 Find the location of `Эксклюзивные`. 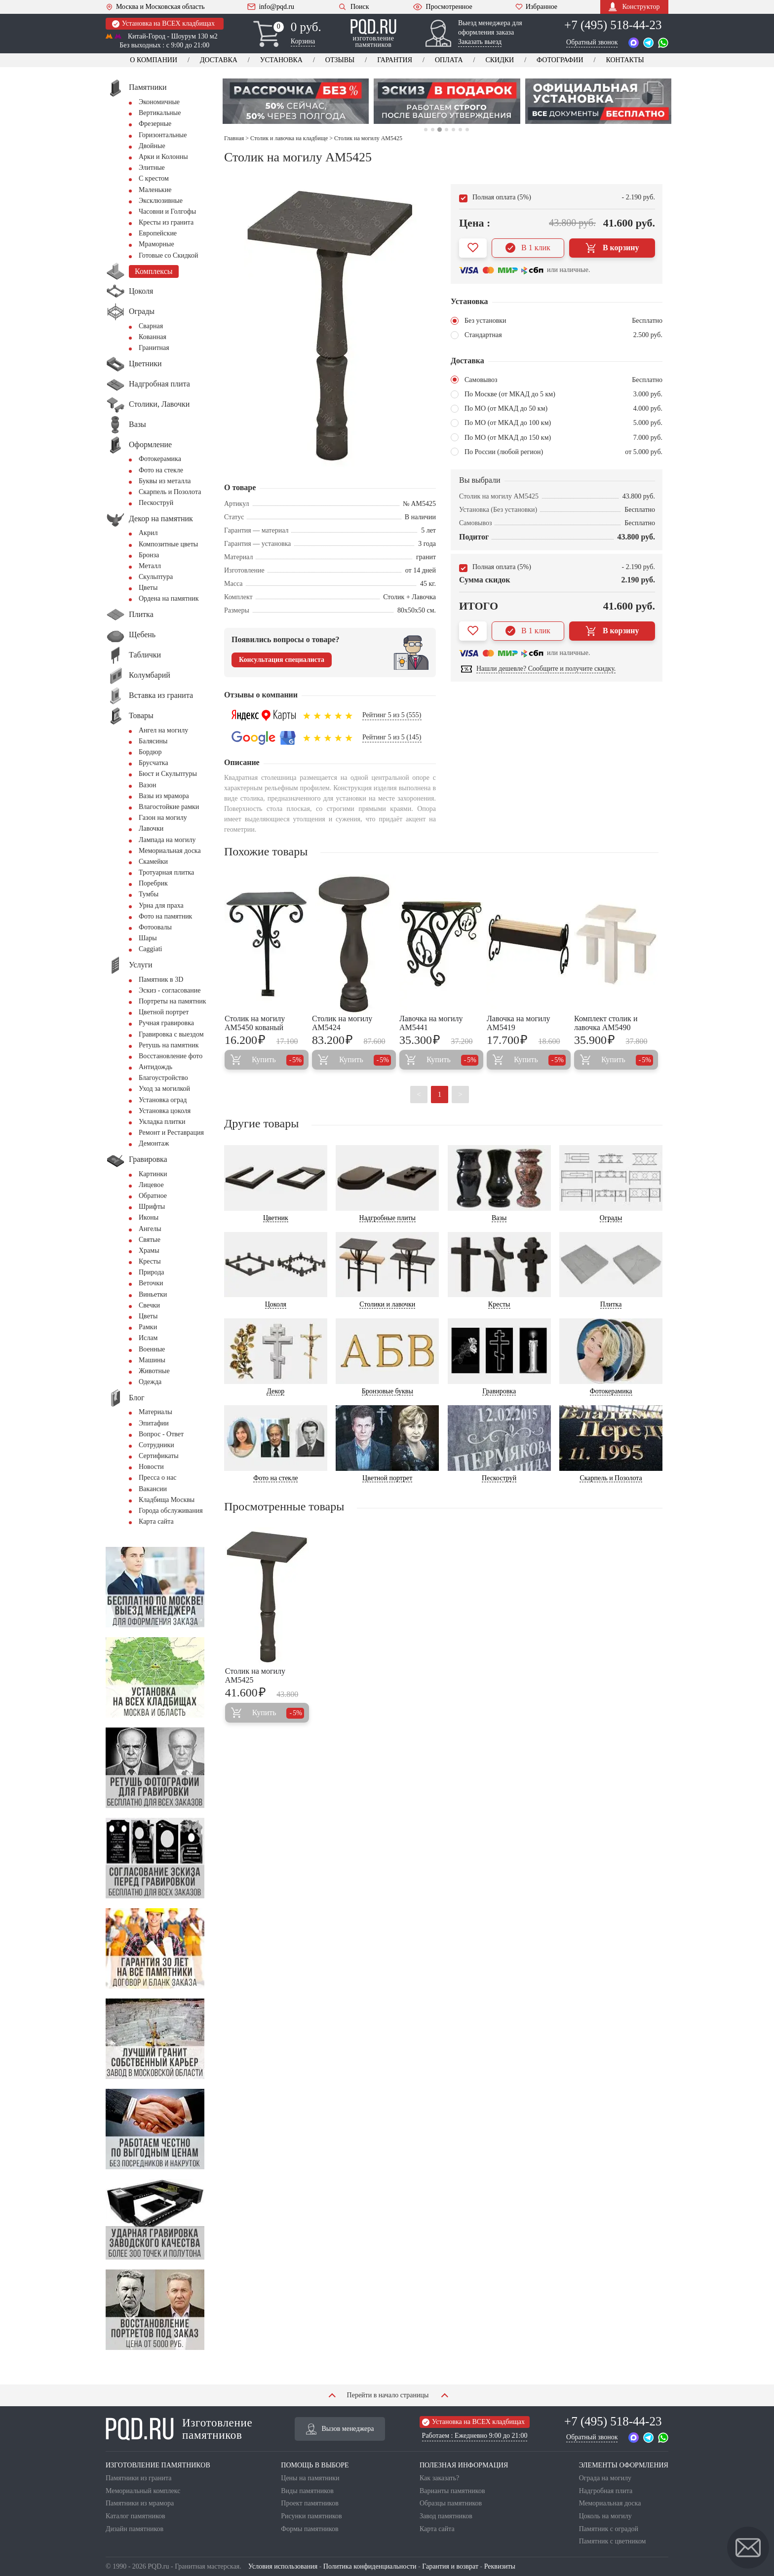

Эксклюзивные is located at coordinates (161, 200).